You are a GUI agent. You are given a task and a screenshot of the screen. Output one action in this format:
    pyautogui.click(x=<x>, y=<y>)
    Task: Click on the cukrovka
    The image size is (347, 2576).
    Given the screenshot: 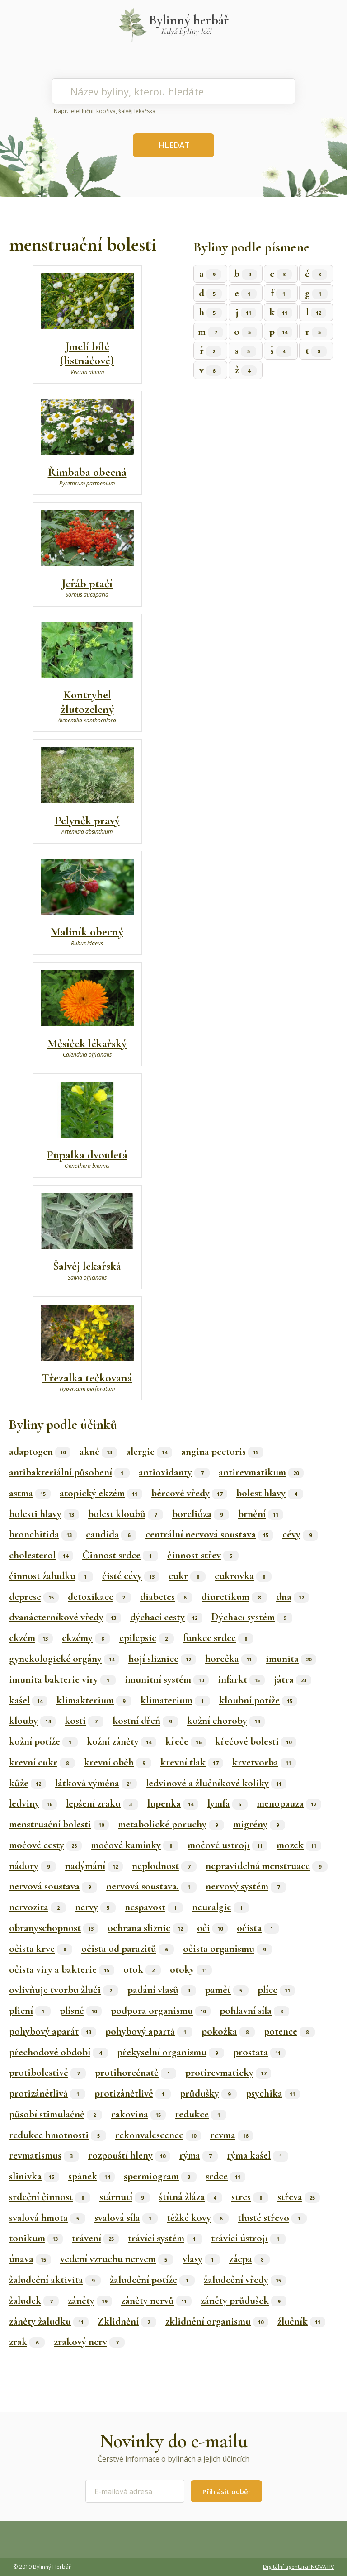 What is the action you would take?
    pyautogui.click(x=243, y=1576)
    